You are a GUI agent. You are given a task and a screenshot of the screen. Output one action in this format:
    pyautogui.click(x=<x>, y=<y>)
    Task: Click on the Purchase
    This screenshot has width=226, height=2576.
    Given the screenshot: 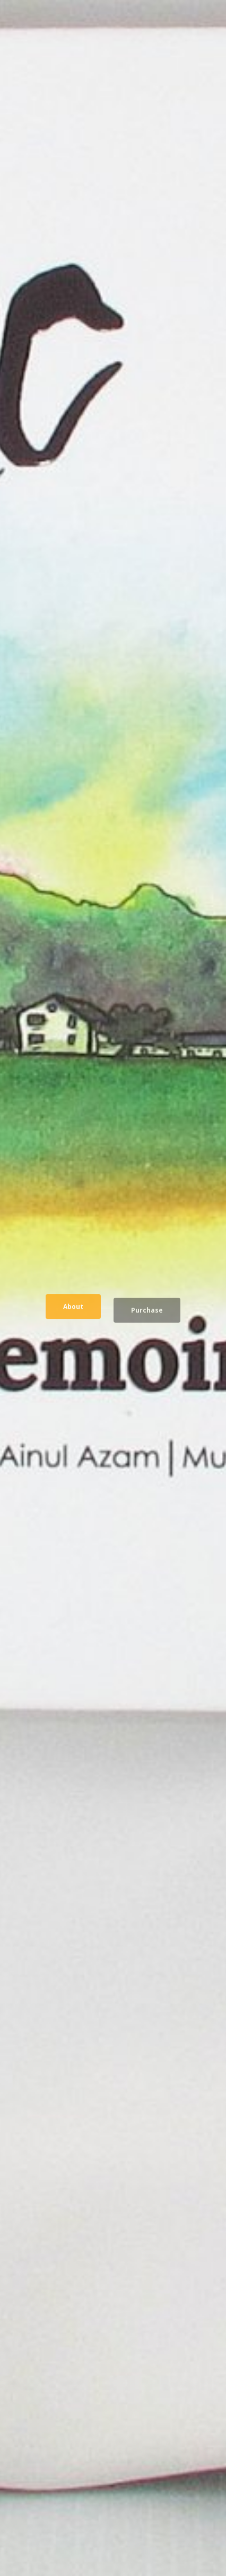 What is the action you would take?
    pyautogui.click(x=147, y=1311)
    